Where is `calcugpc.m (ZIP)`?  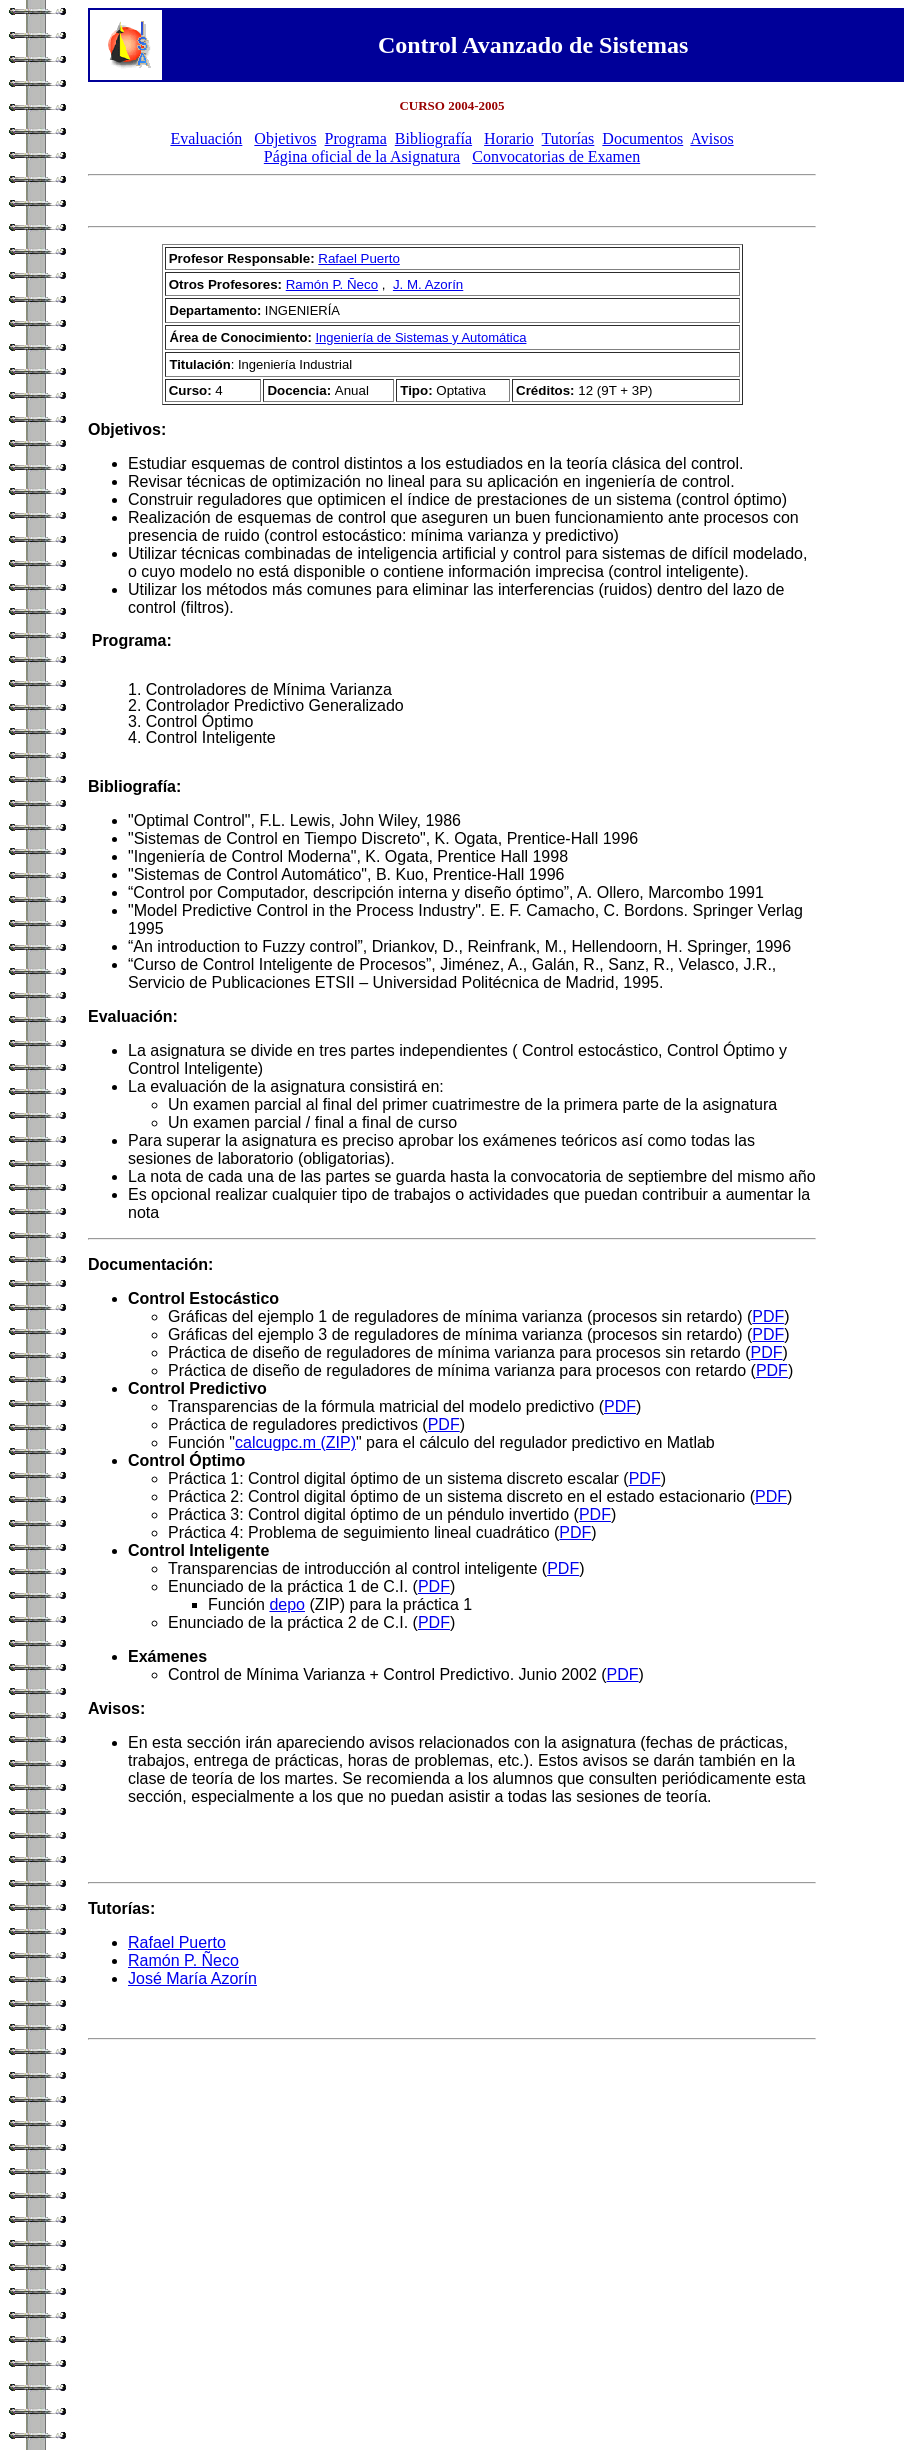 calcugpc.m (ZIP) is located at coordinates (295, 1442).